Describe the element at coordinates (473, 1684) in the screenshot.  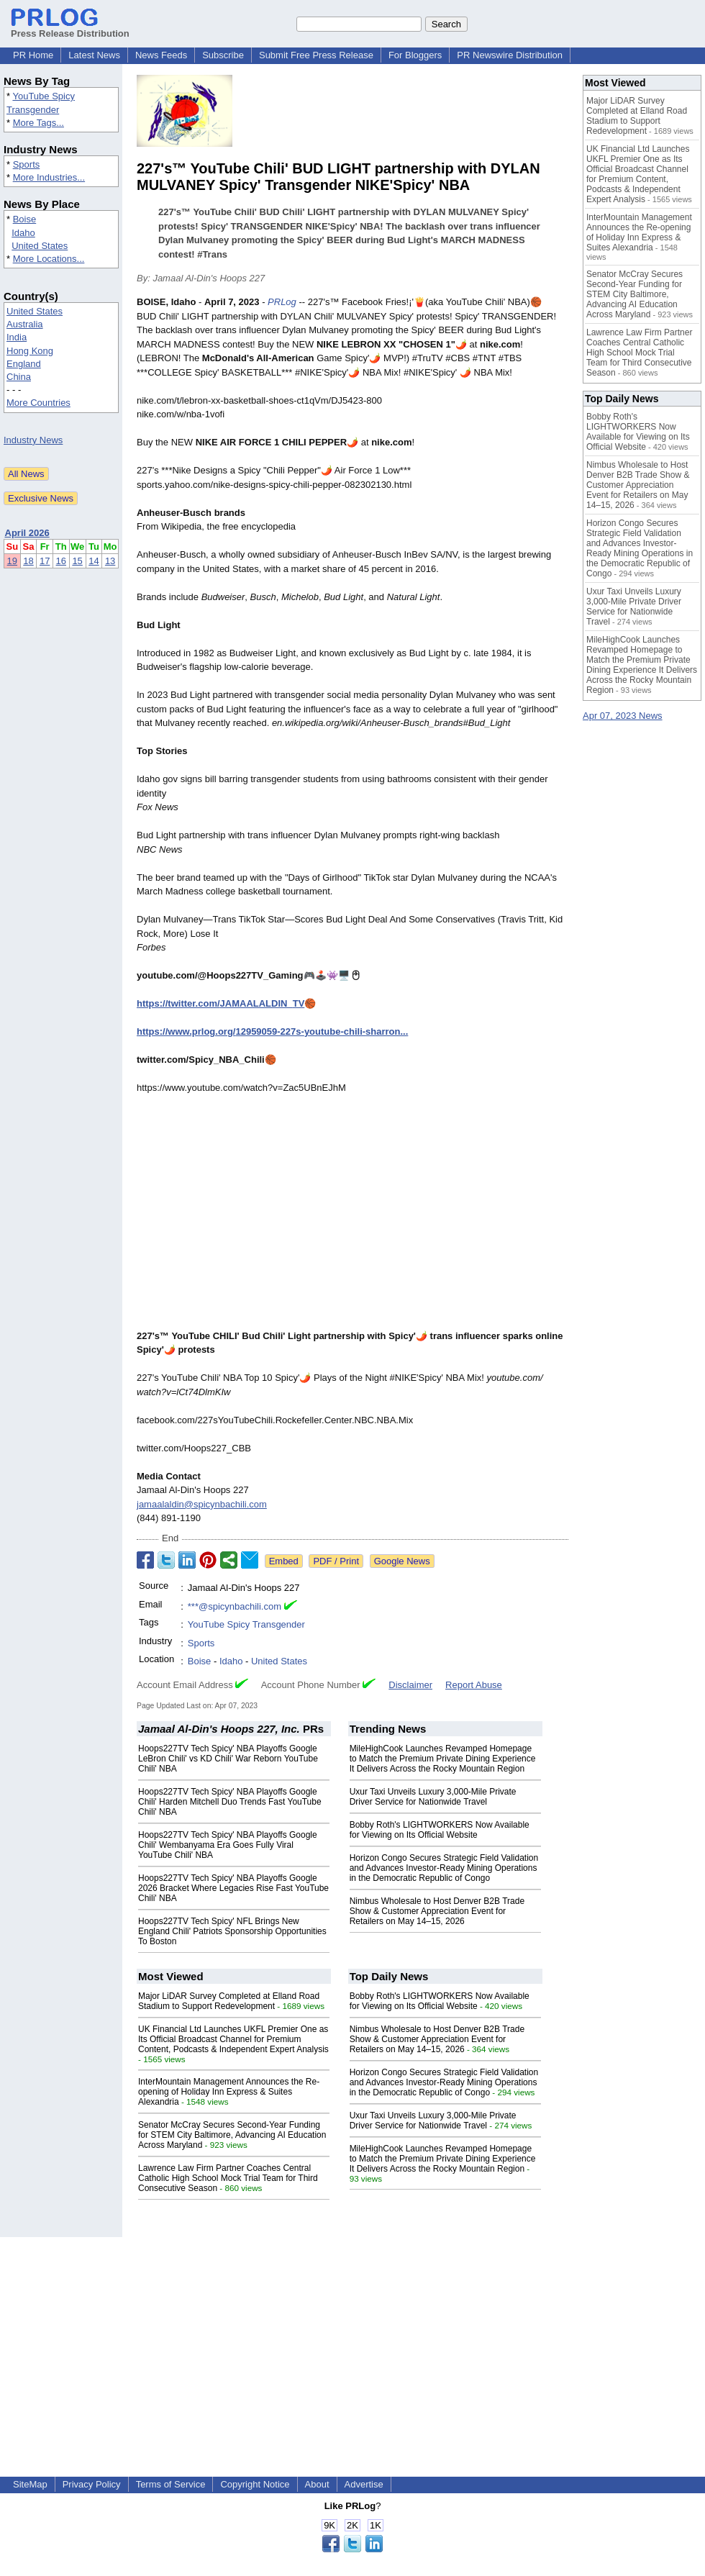
I see `Report Abuse` at that location.